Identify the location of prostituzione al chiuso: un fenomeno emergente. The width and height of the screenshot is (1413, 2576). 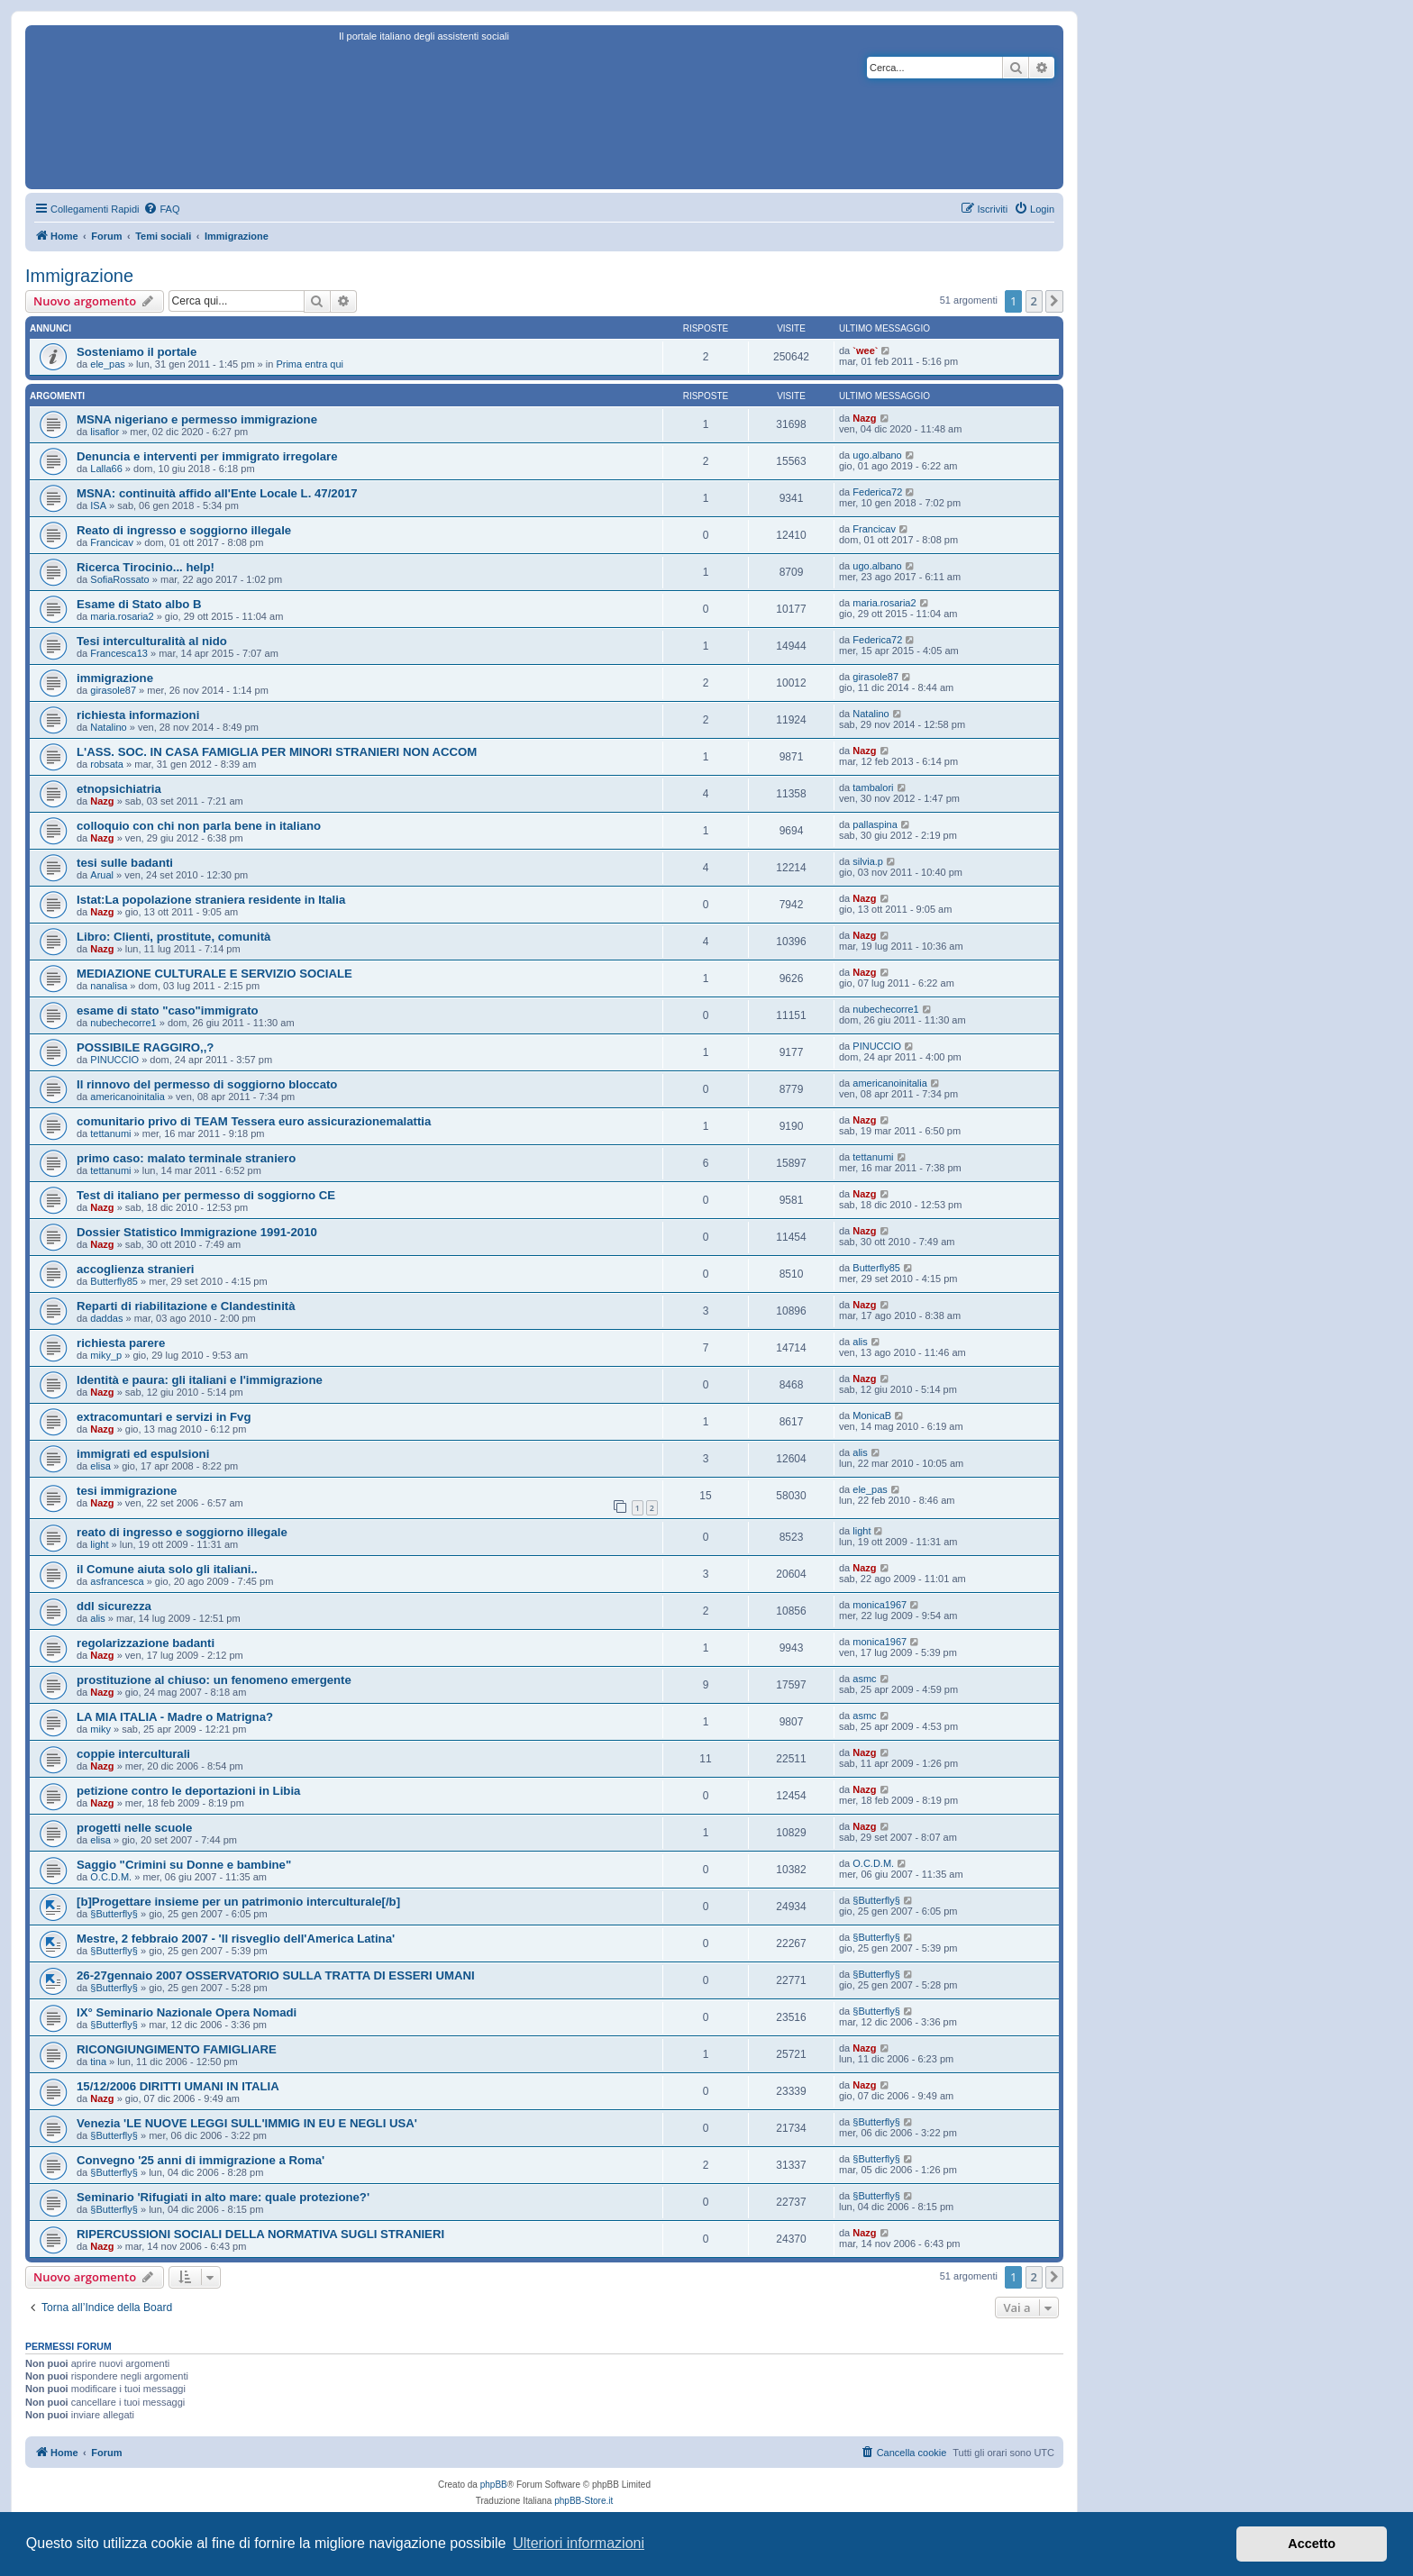
(214, 1680).